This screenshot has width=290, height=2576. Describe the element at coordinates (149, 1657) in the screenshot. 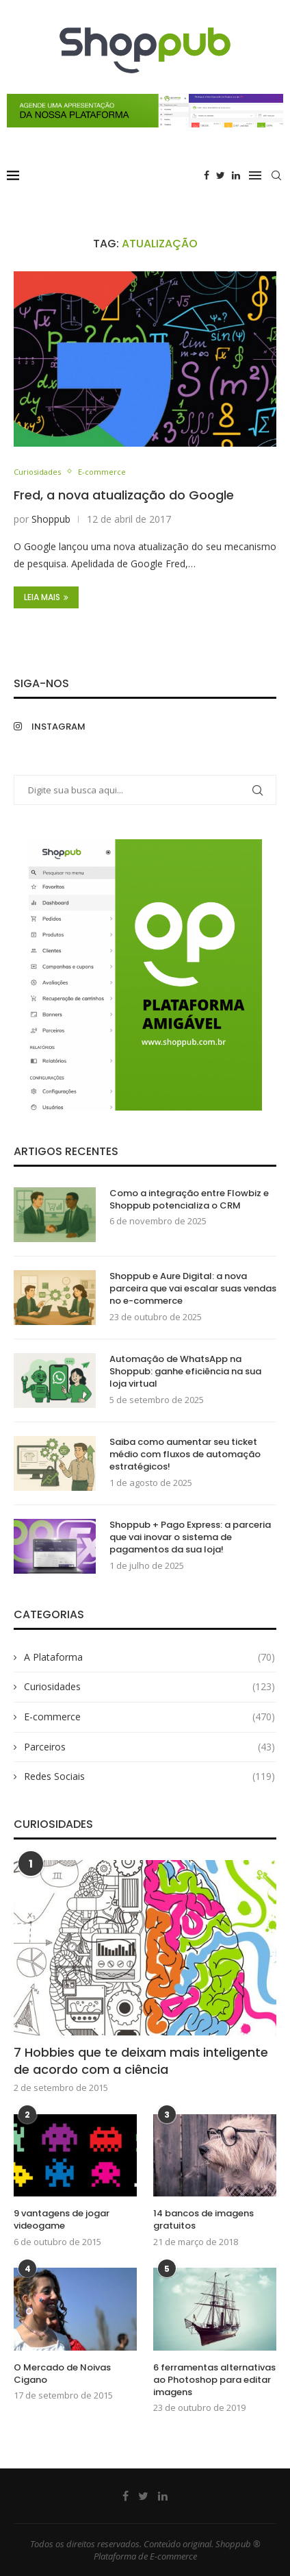

I see `A Plataforma` at that location.